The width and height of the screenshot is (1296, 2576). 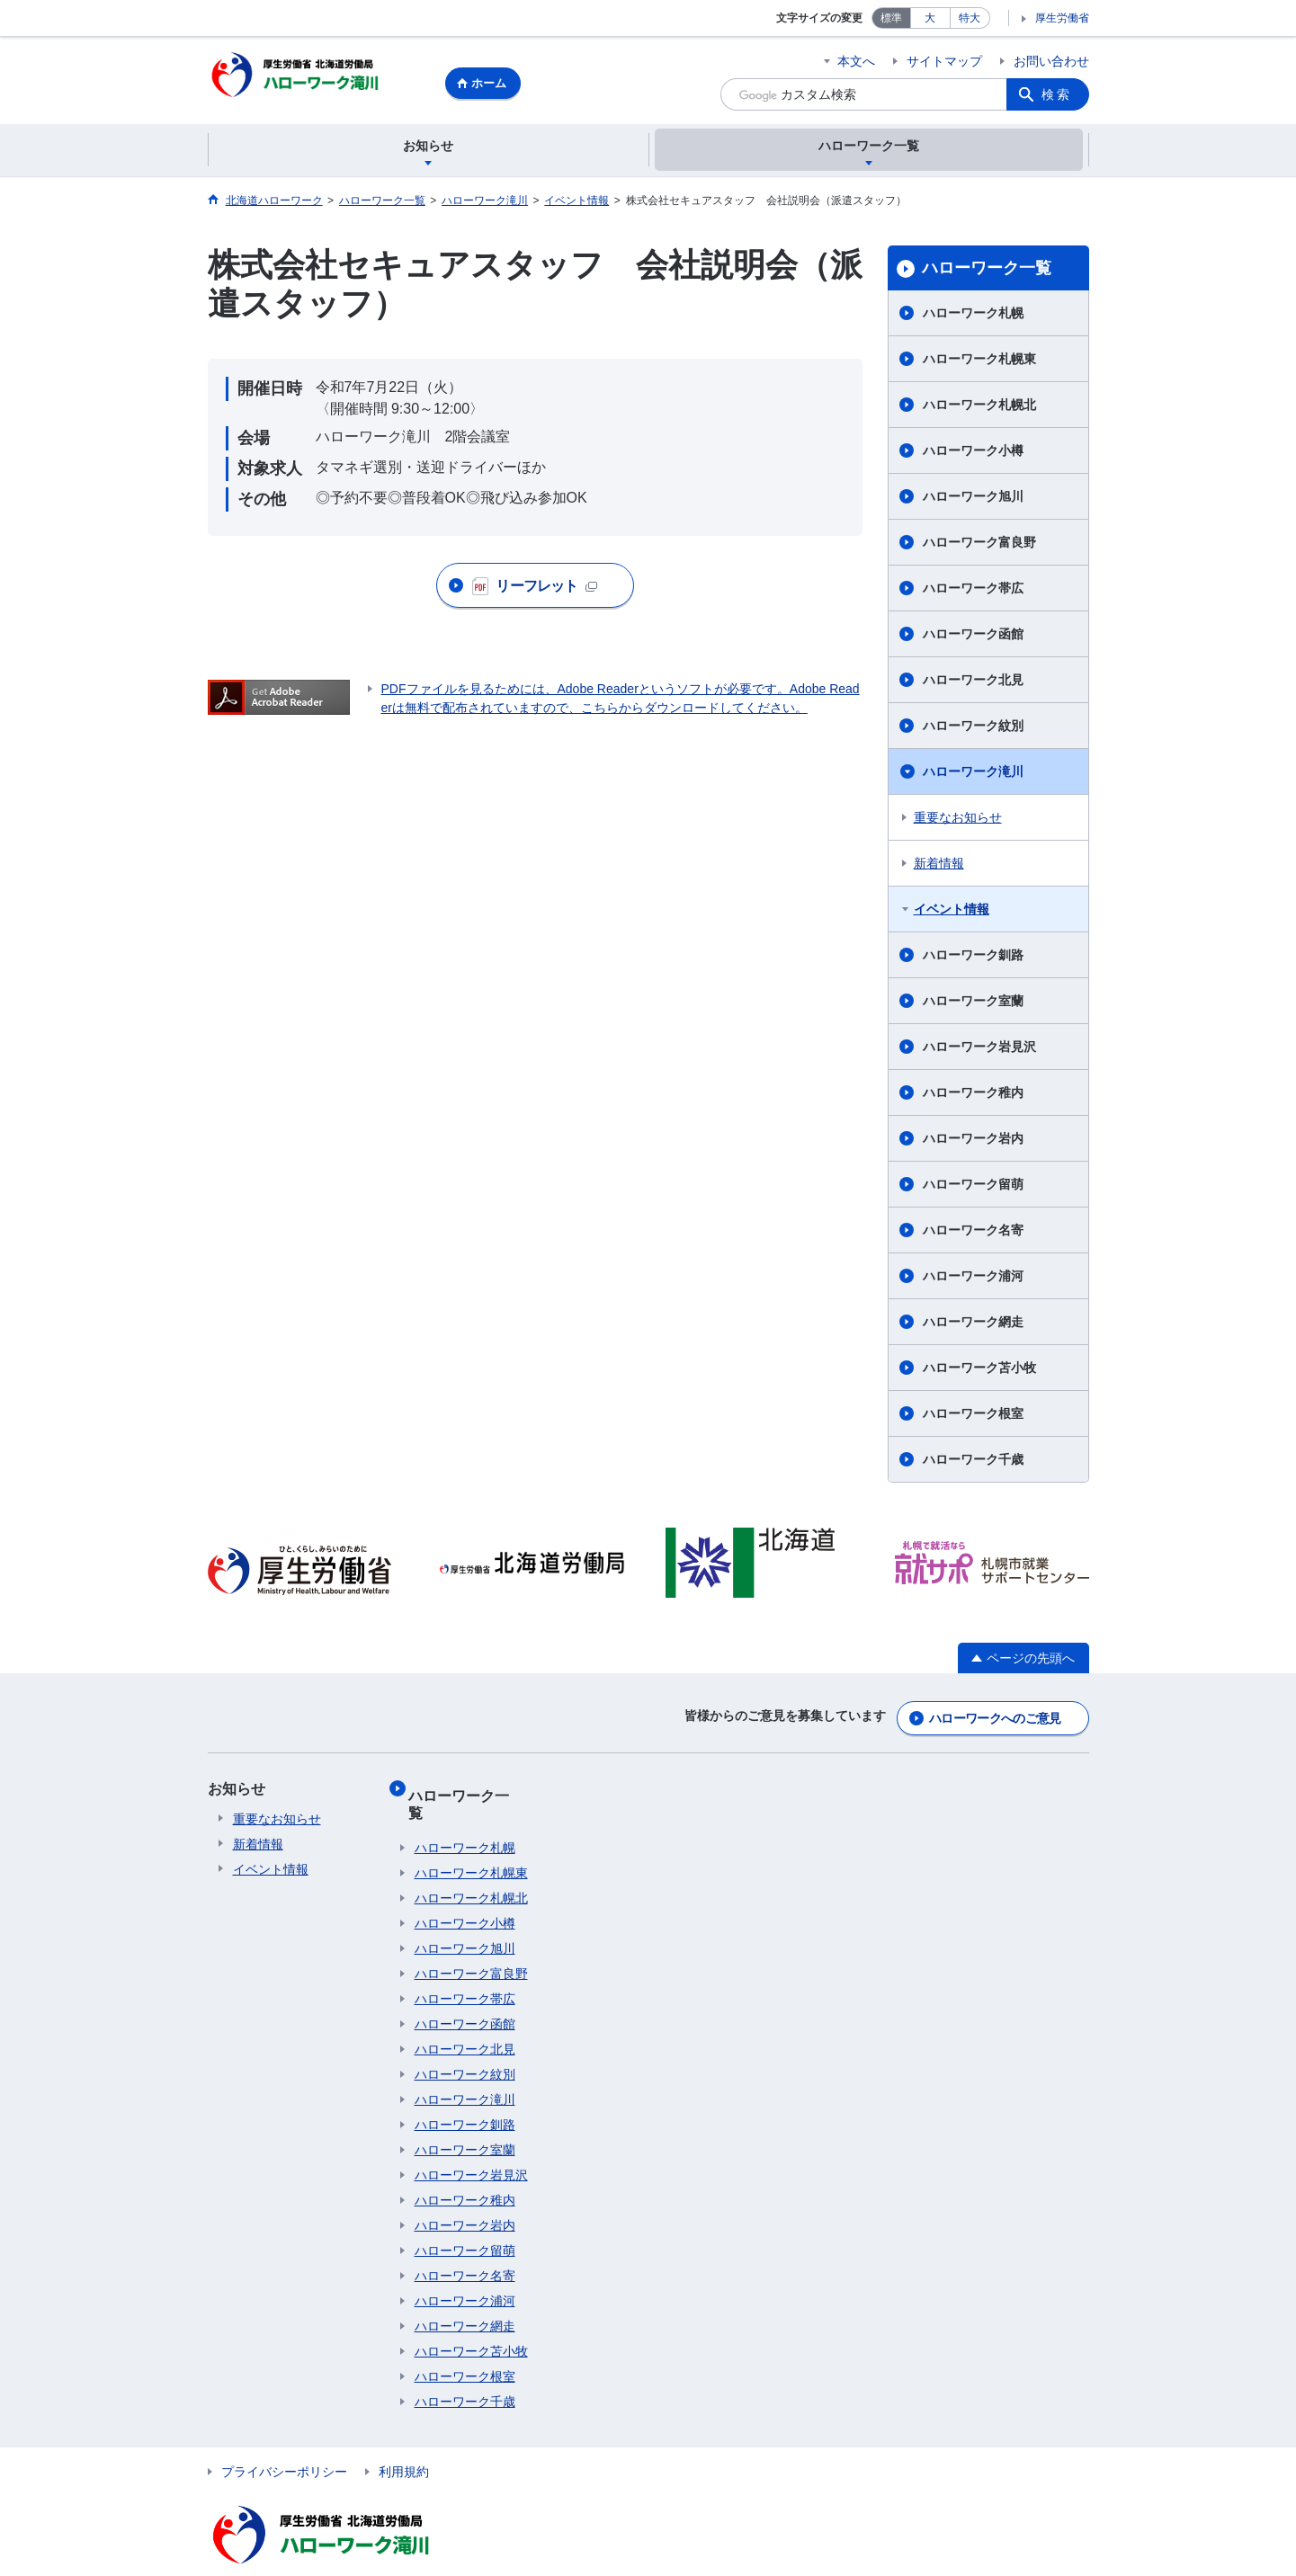 What do you see at coordinates (973, 636) in the screenshot?
I see `ハローワーク函館` at bounding box center [973, 636].